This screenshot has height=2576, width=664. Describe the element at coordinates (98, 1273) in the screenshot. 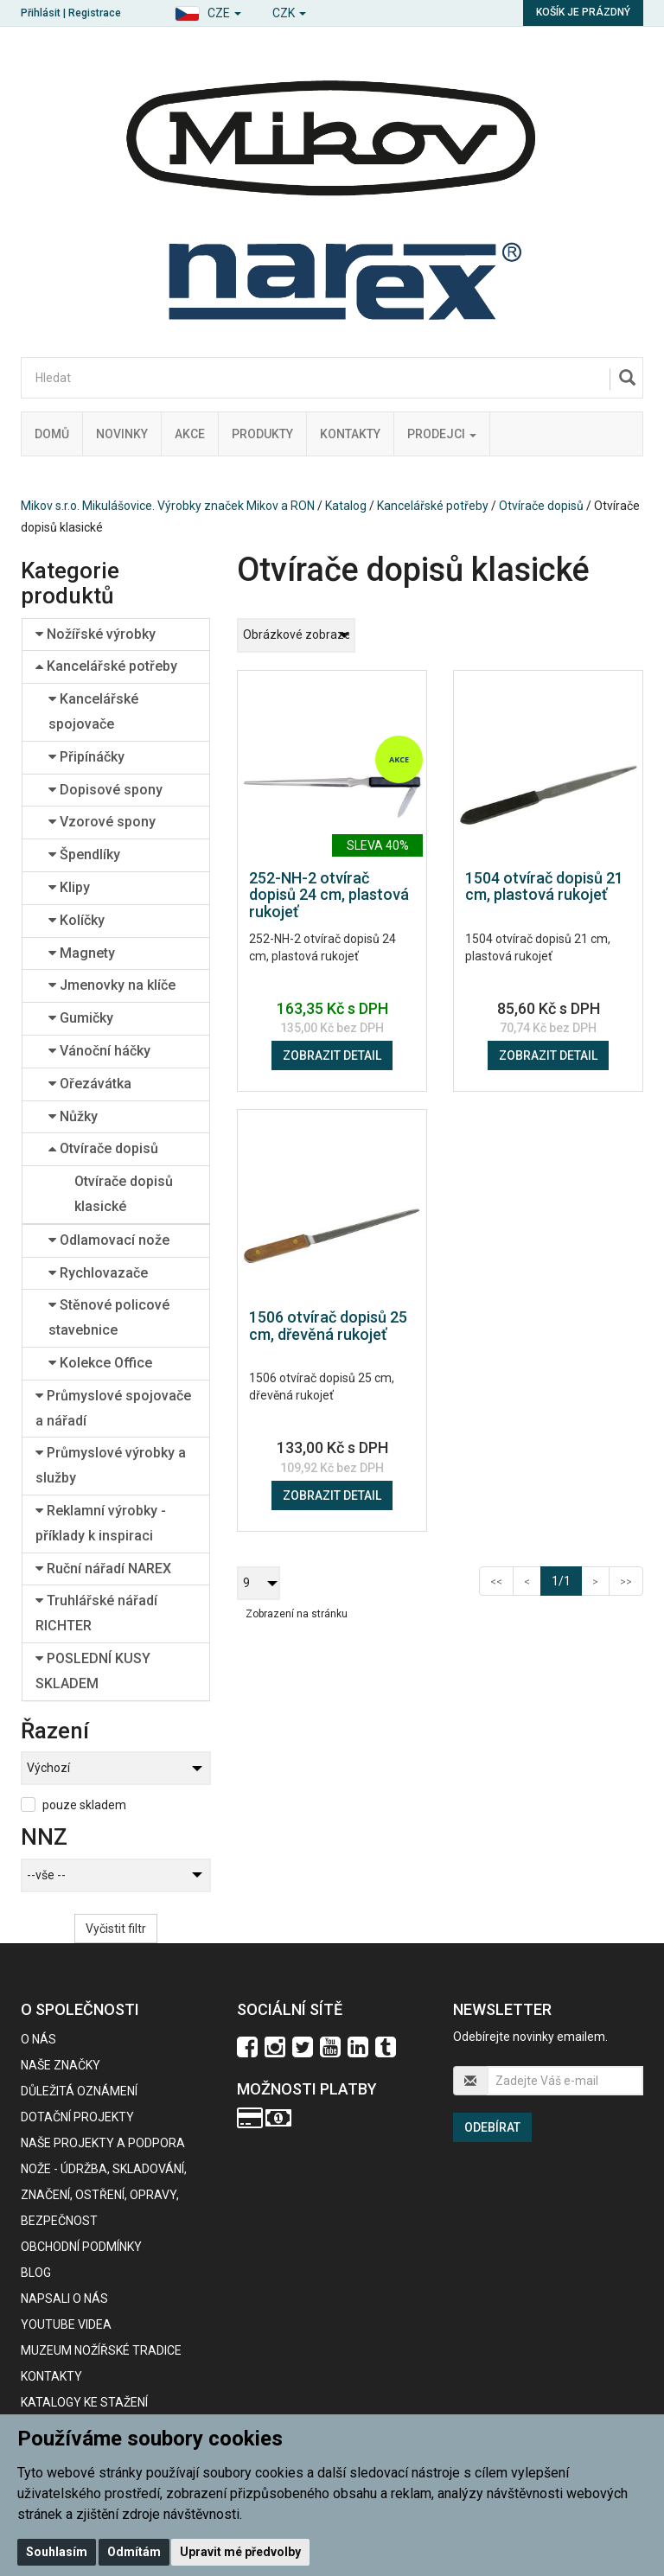

I see `Rychlovazače` at that location.